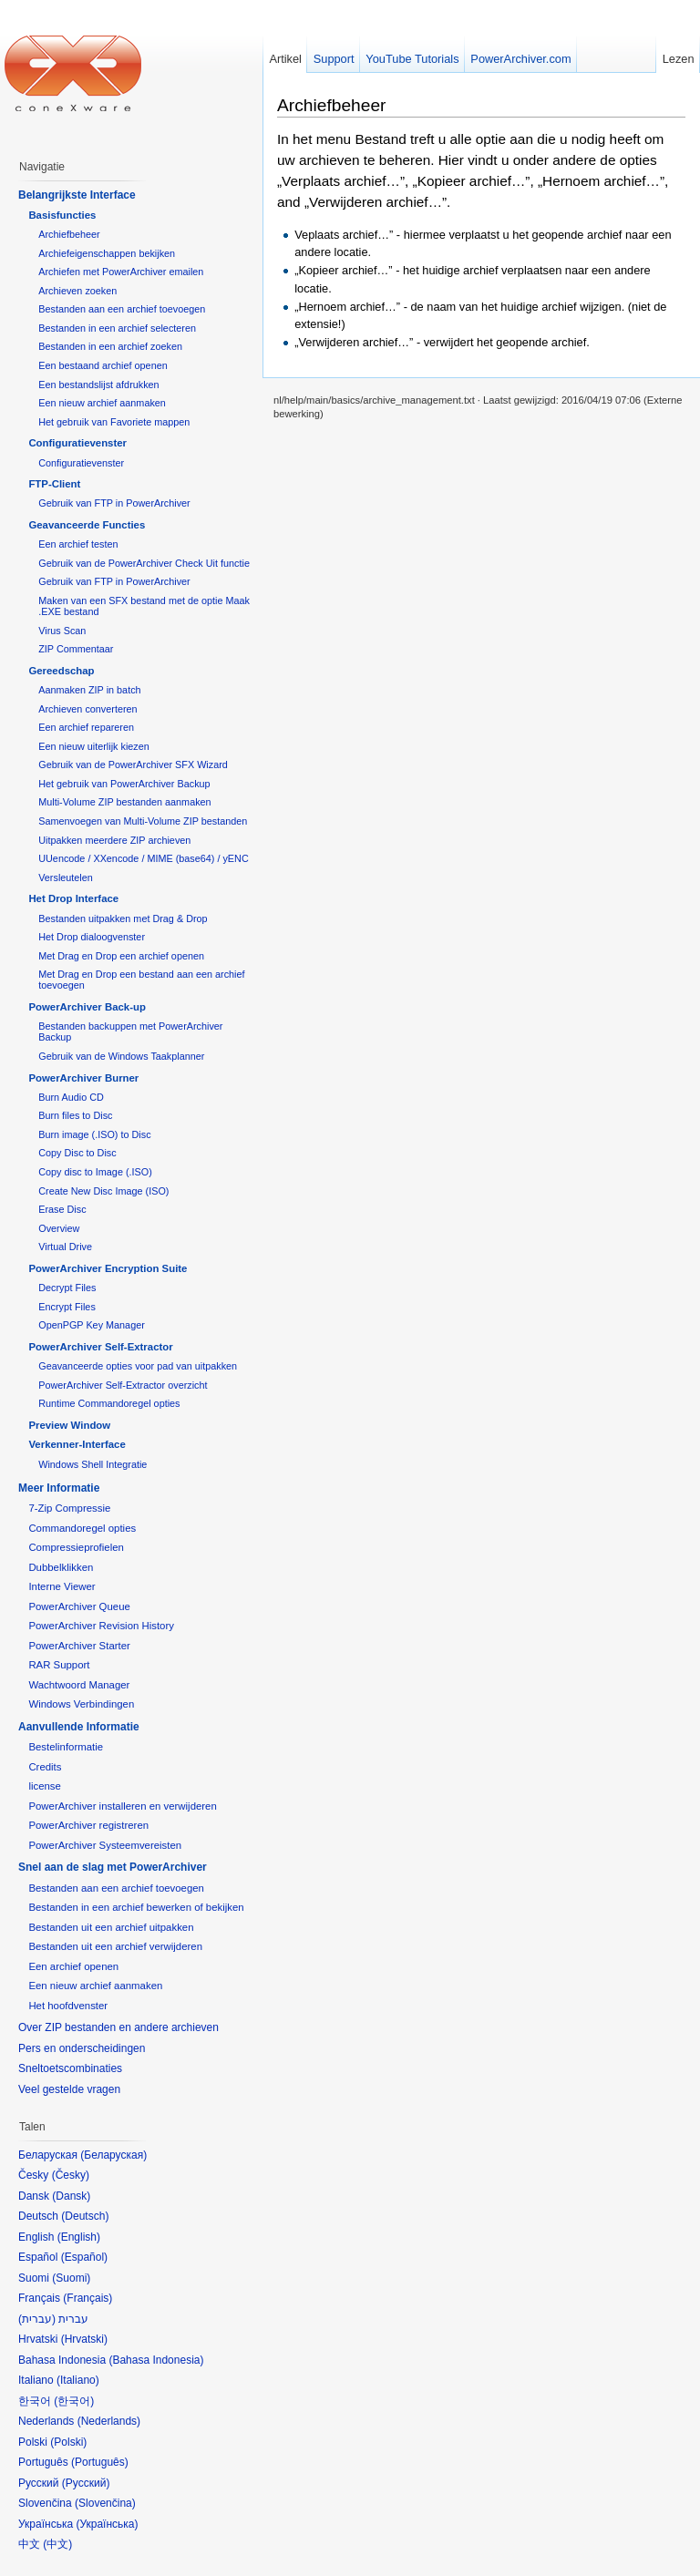  Describe the element at coordinates (78, 1684) in the screenshot. I see `Wachtwoord Manager` at that location.